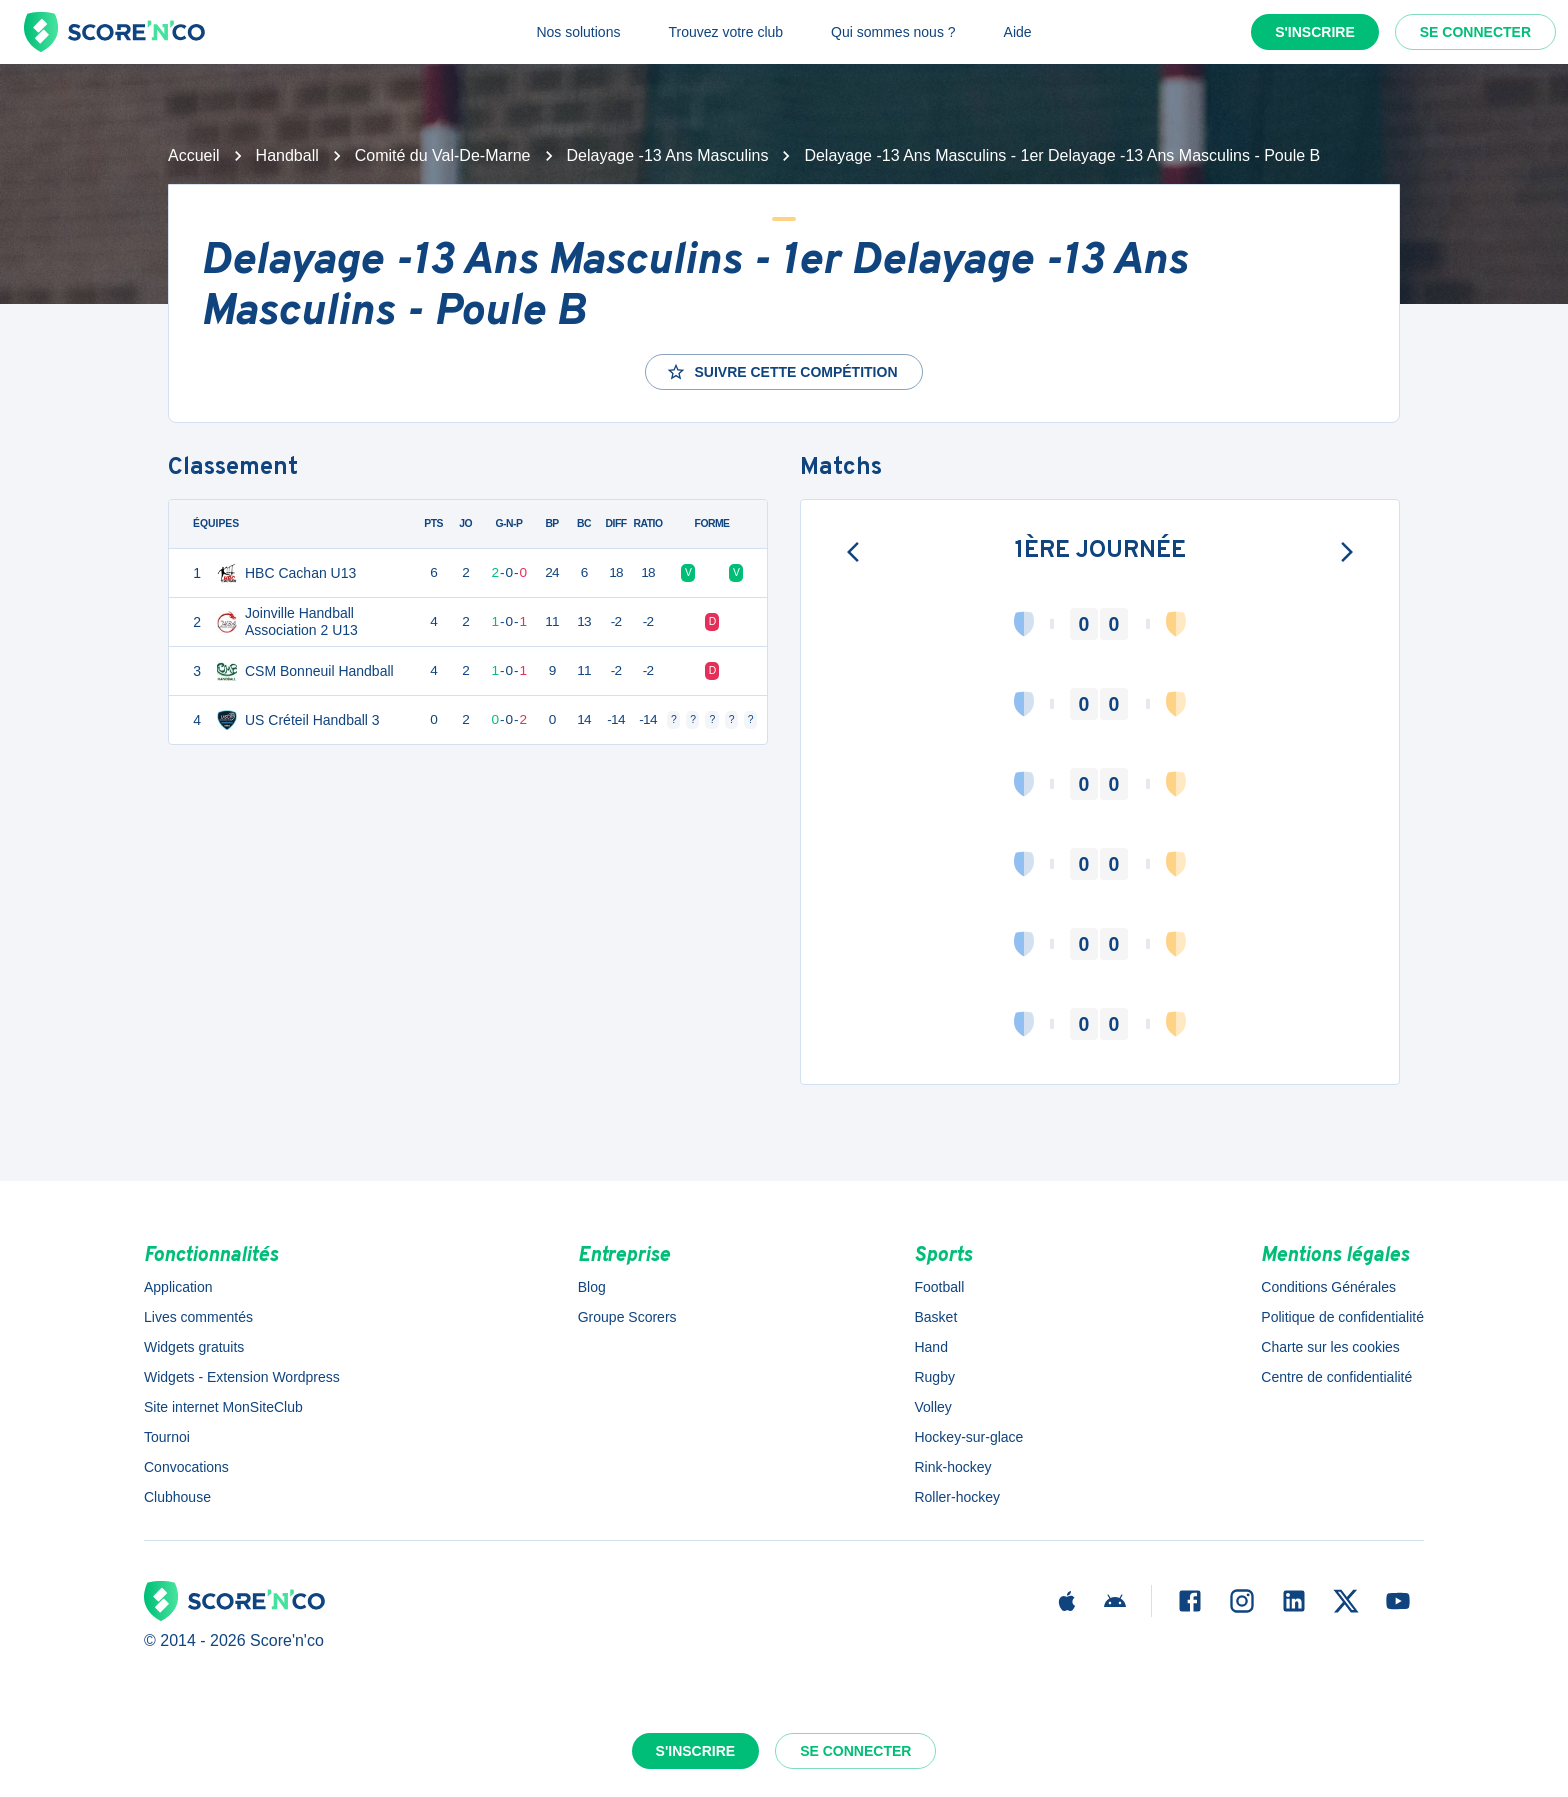  I want to click on Centre de confidentialité [button], so click(1336, 1377).